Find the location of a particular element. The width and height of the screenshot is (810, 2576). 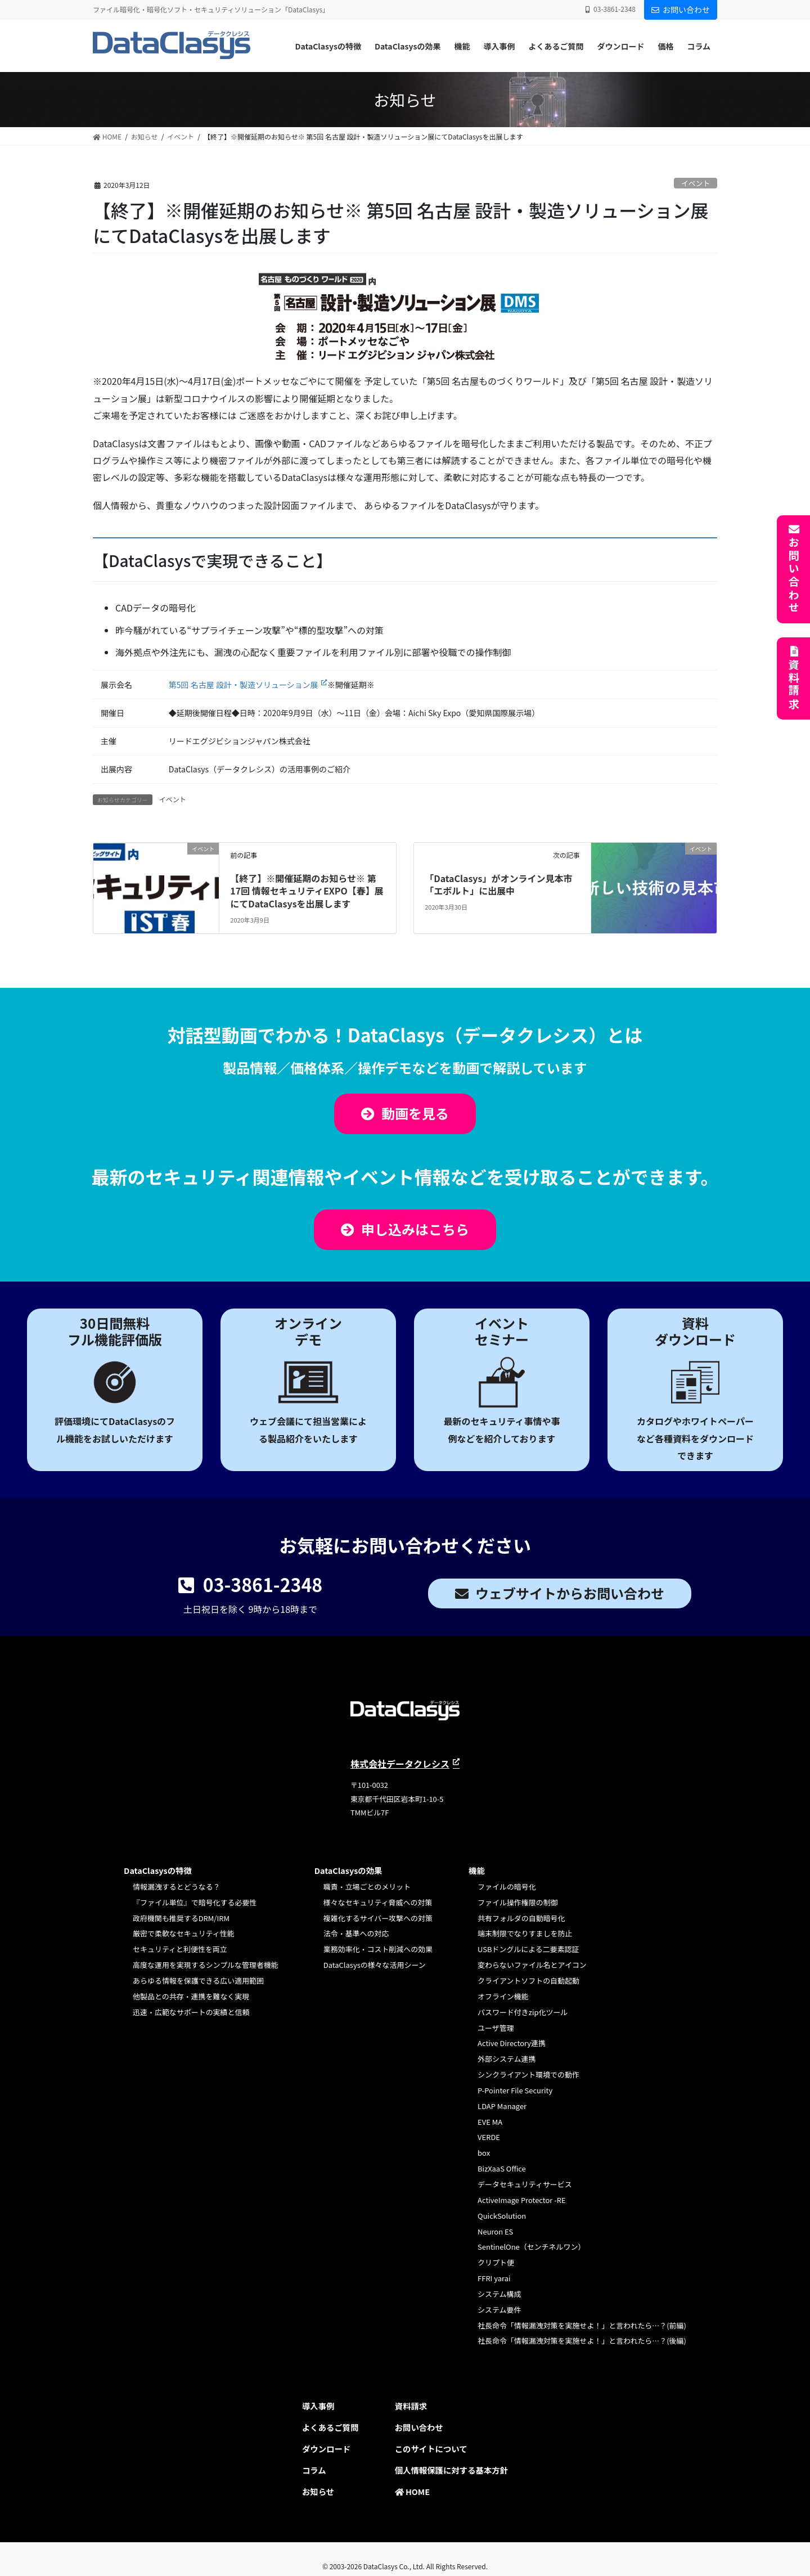

業務効率化・コスト削減への効果 is located at coordinates (378, 1949).